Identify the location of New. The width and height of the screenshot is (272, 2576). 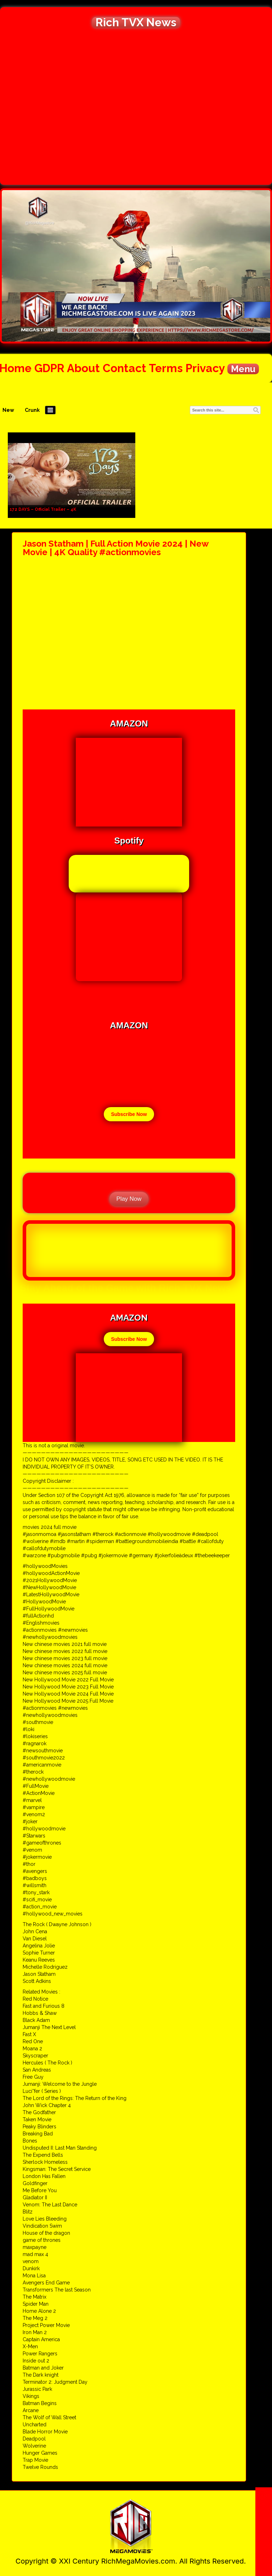
(8, 410).